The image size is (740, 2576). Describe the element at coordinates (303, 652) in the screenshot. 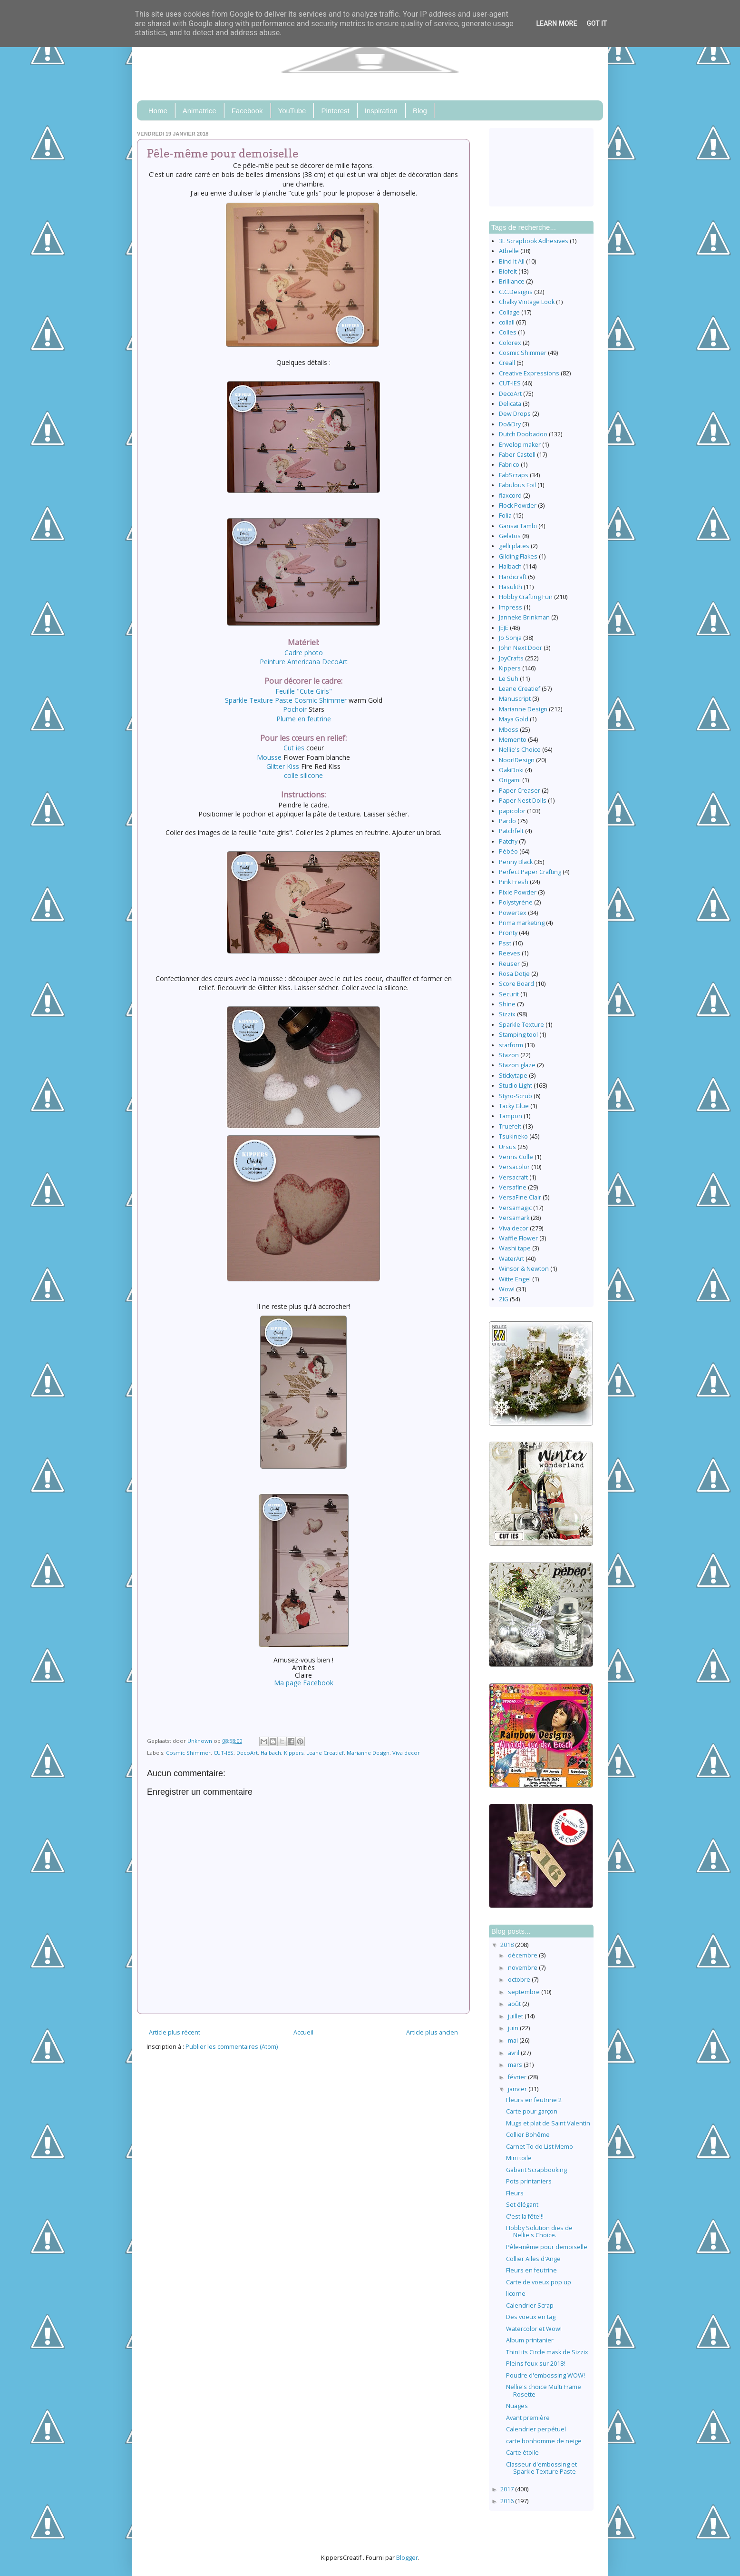

I see `Cadre photo` at that location.